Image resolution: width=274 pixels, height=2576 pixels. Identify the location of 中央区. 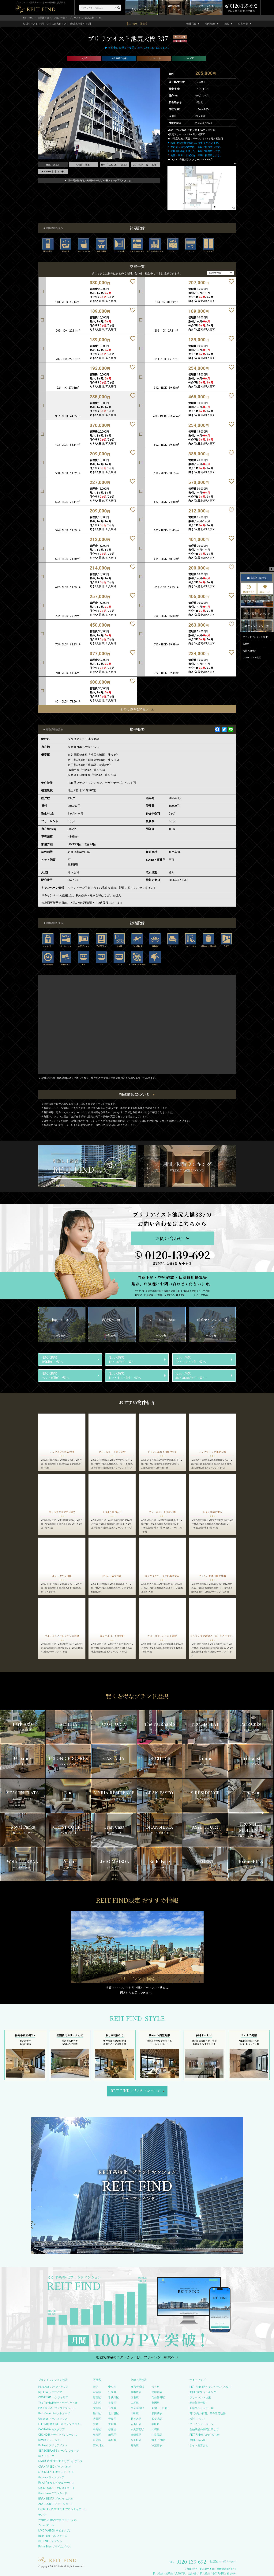
(112, 2386).